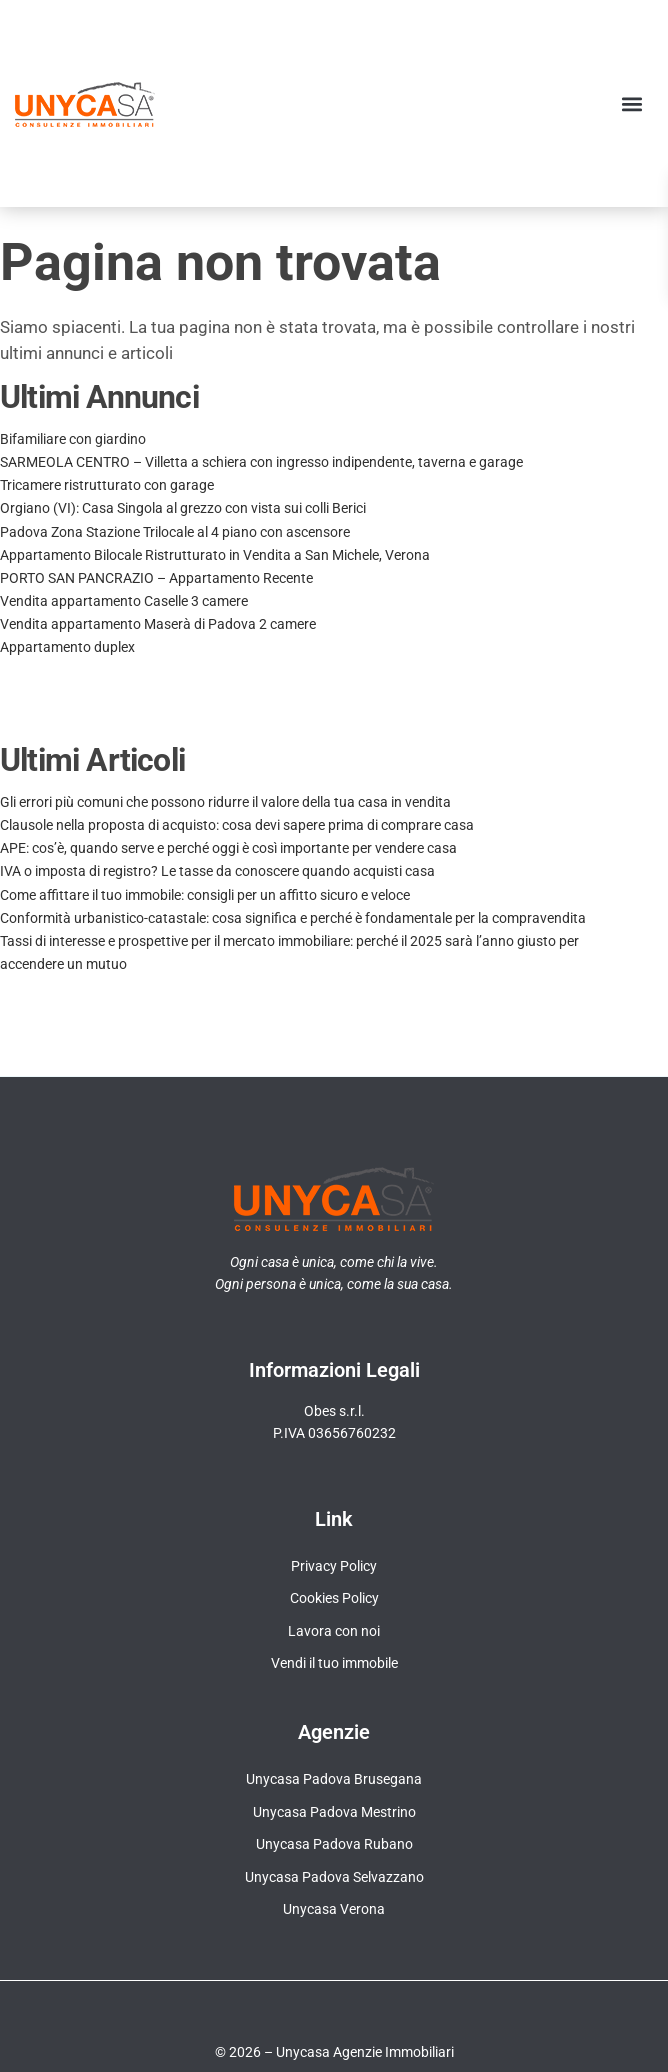 The width and height of the screenshot is (668, 2072). What do you see at coordinates (631, 103) in the screenshot?
I see `[button]` at bounding box center [631, 103].